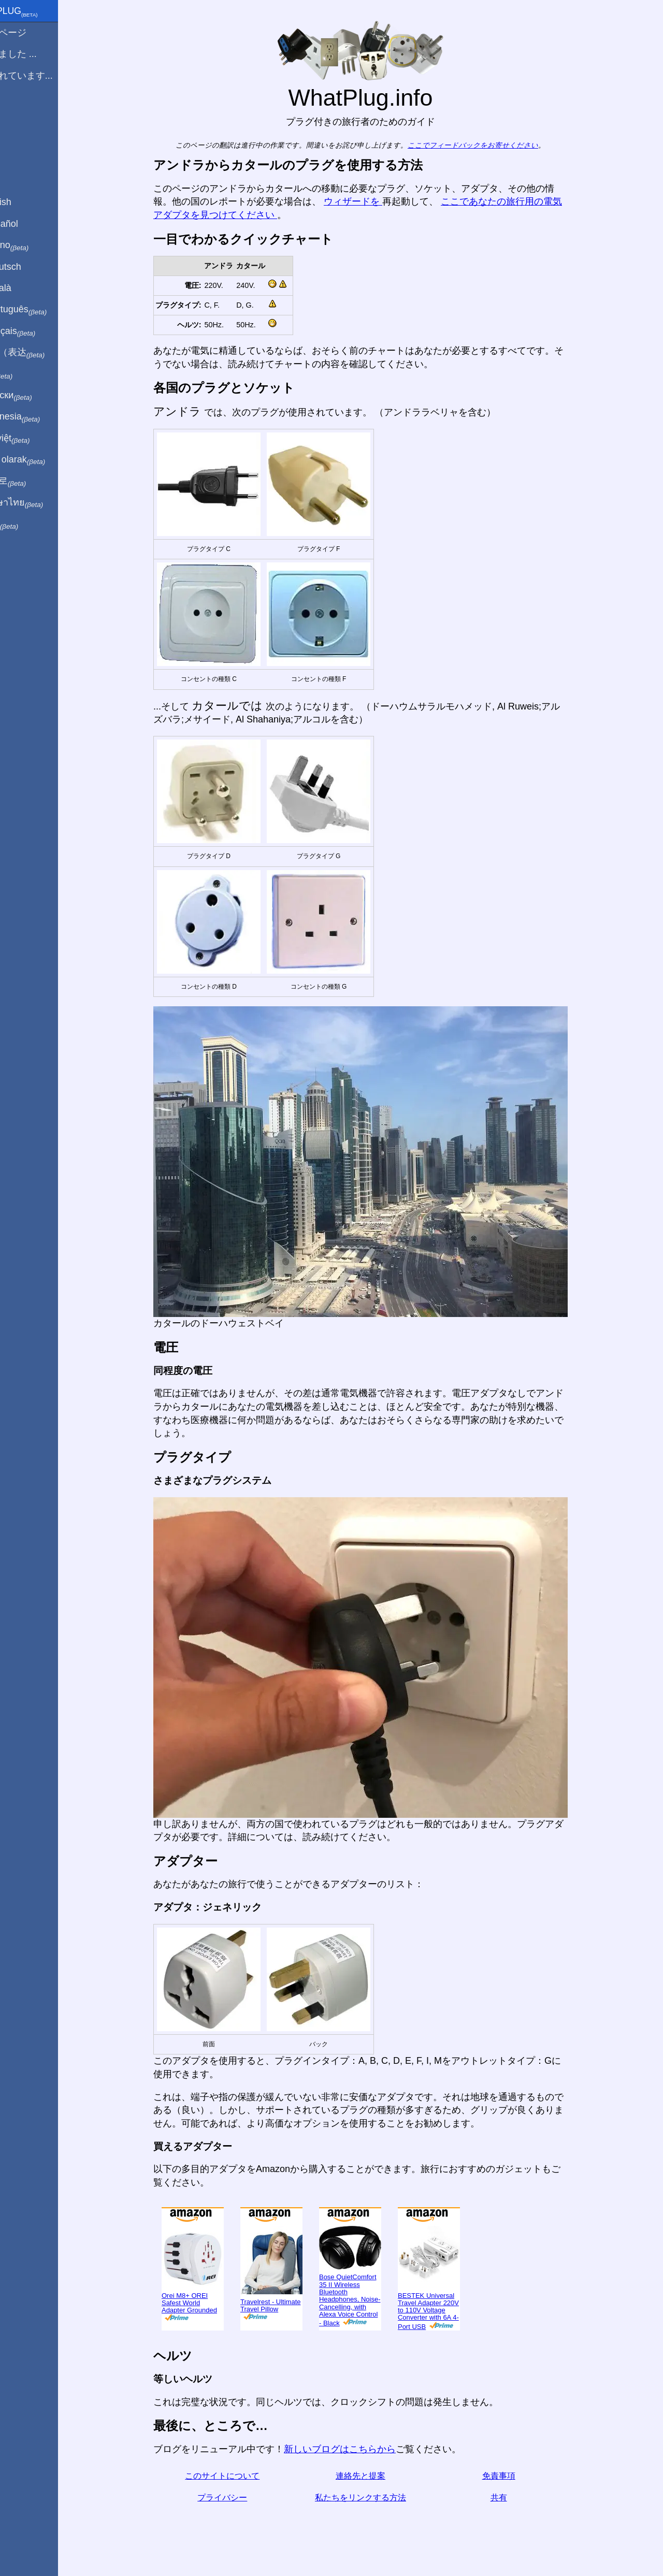  I want to click on プライバシー, so click(240, 2497).